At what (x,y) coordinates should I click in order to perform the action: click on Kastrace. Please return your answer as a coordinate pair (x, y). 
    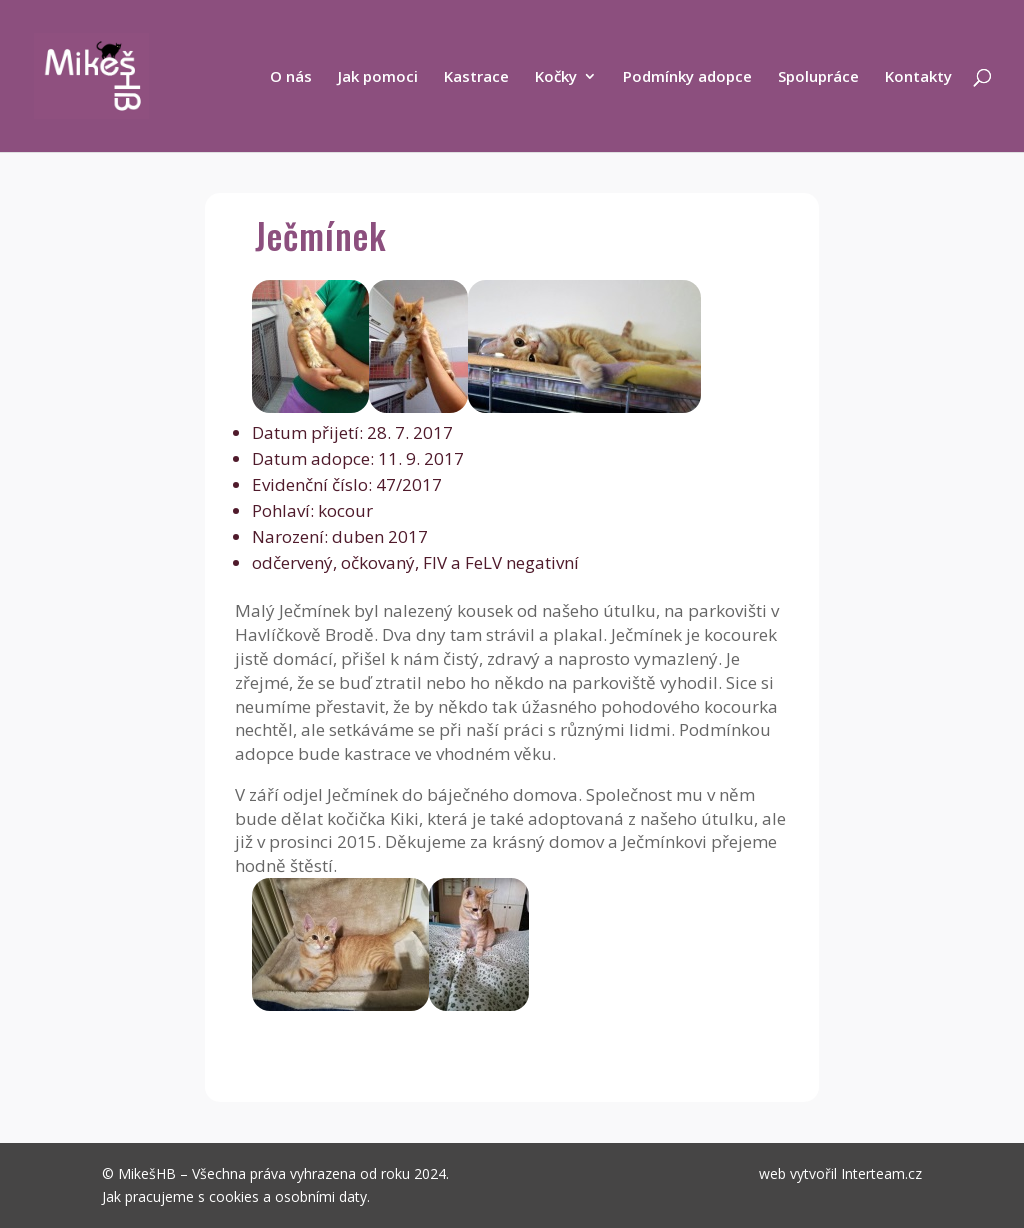
    Looking at the image, I should click on (476, 77).